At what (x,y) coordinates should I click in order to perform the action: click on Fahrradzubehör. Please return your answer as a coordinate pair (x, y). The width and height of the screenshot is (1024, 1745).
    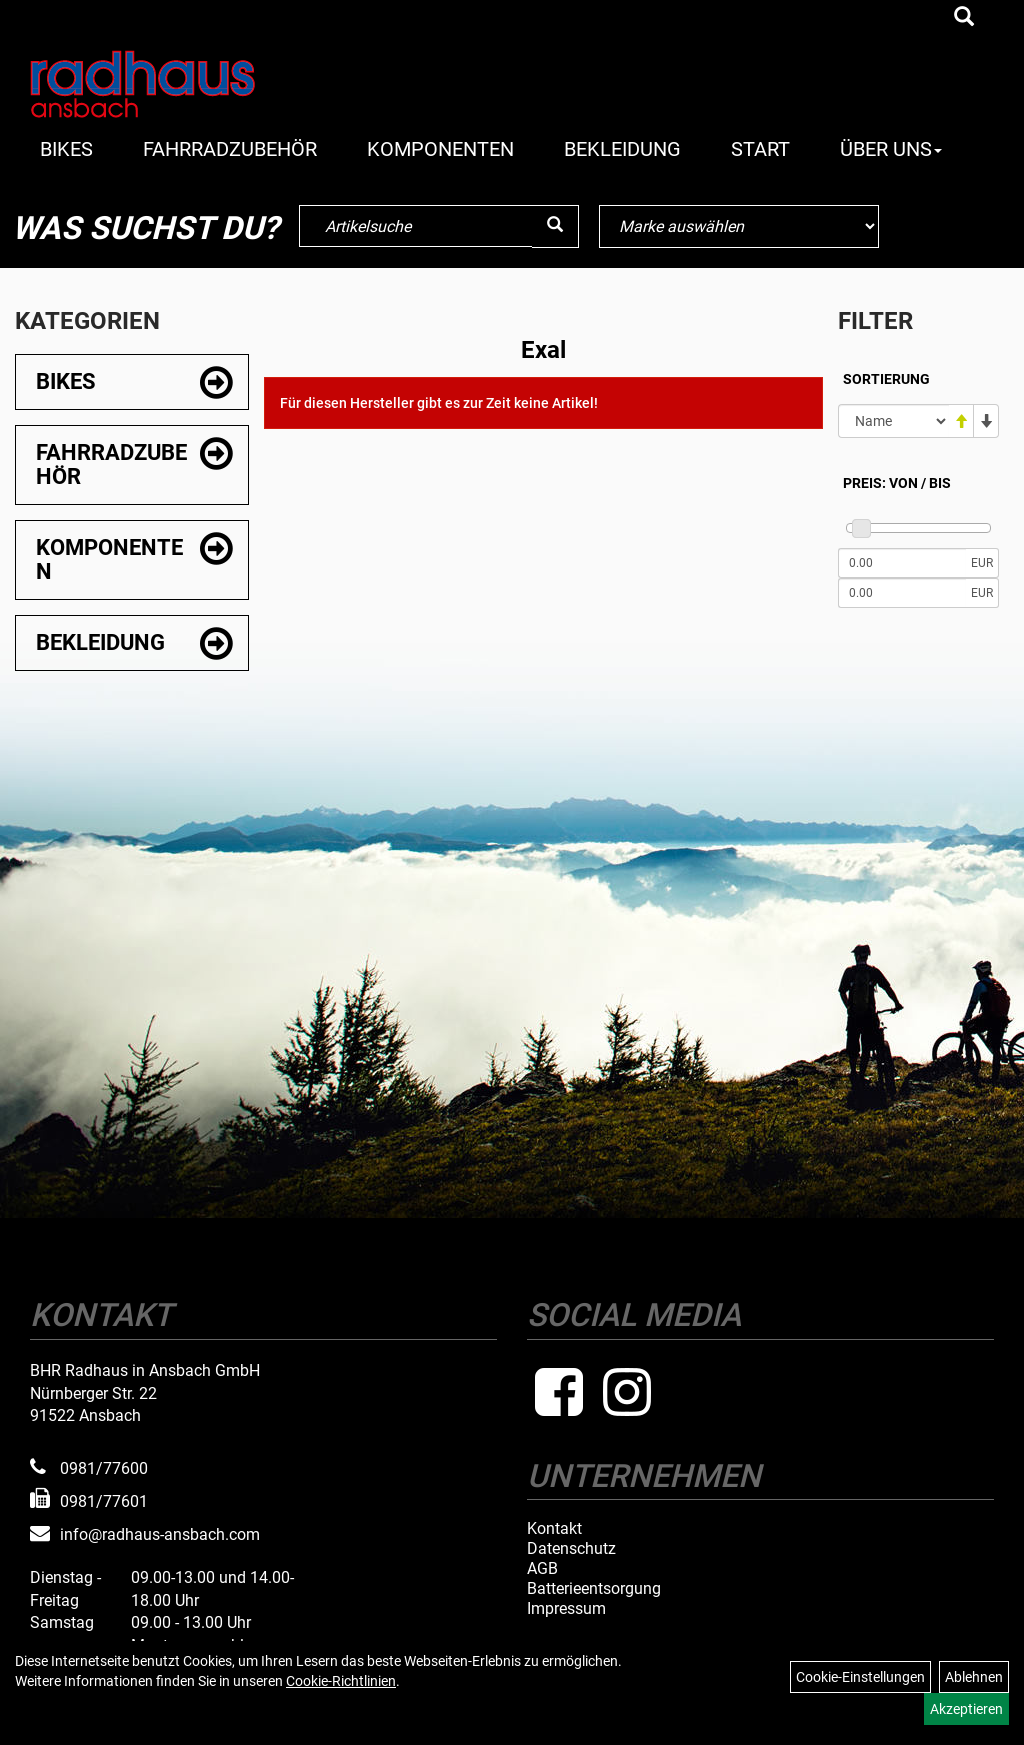
    Looking at the image, I should click on (230, 149).